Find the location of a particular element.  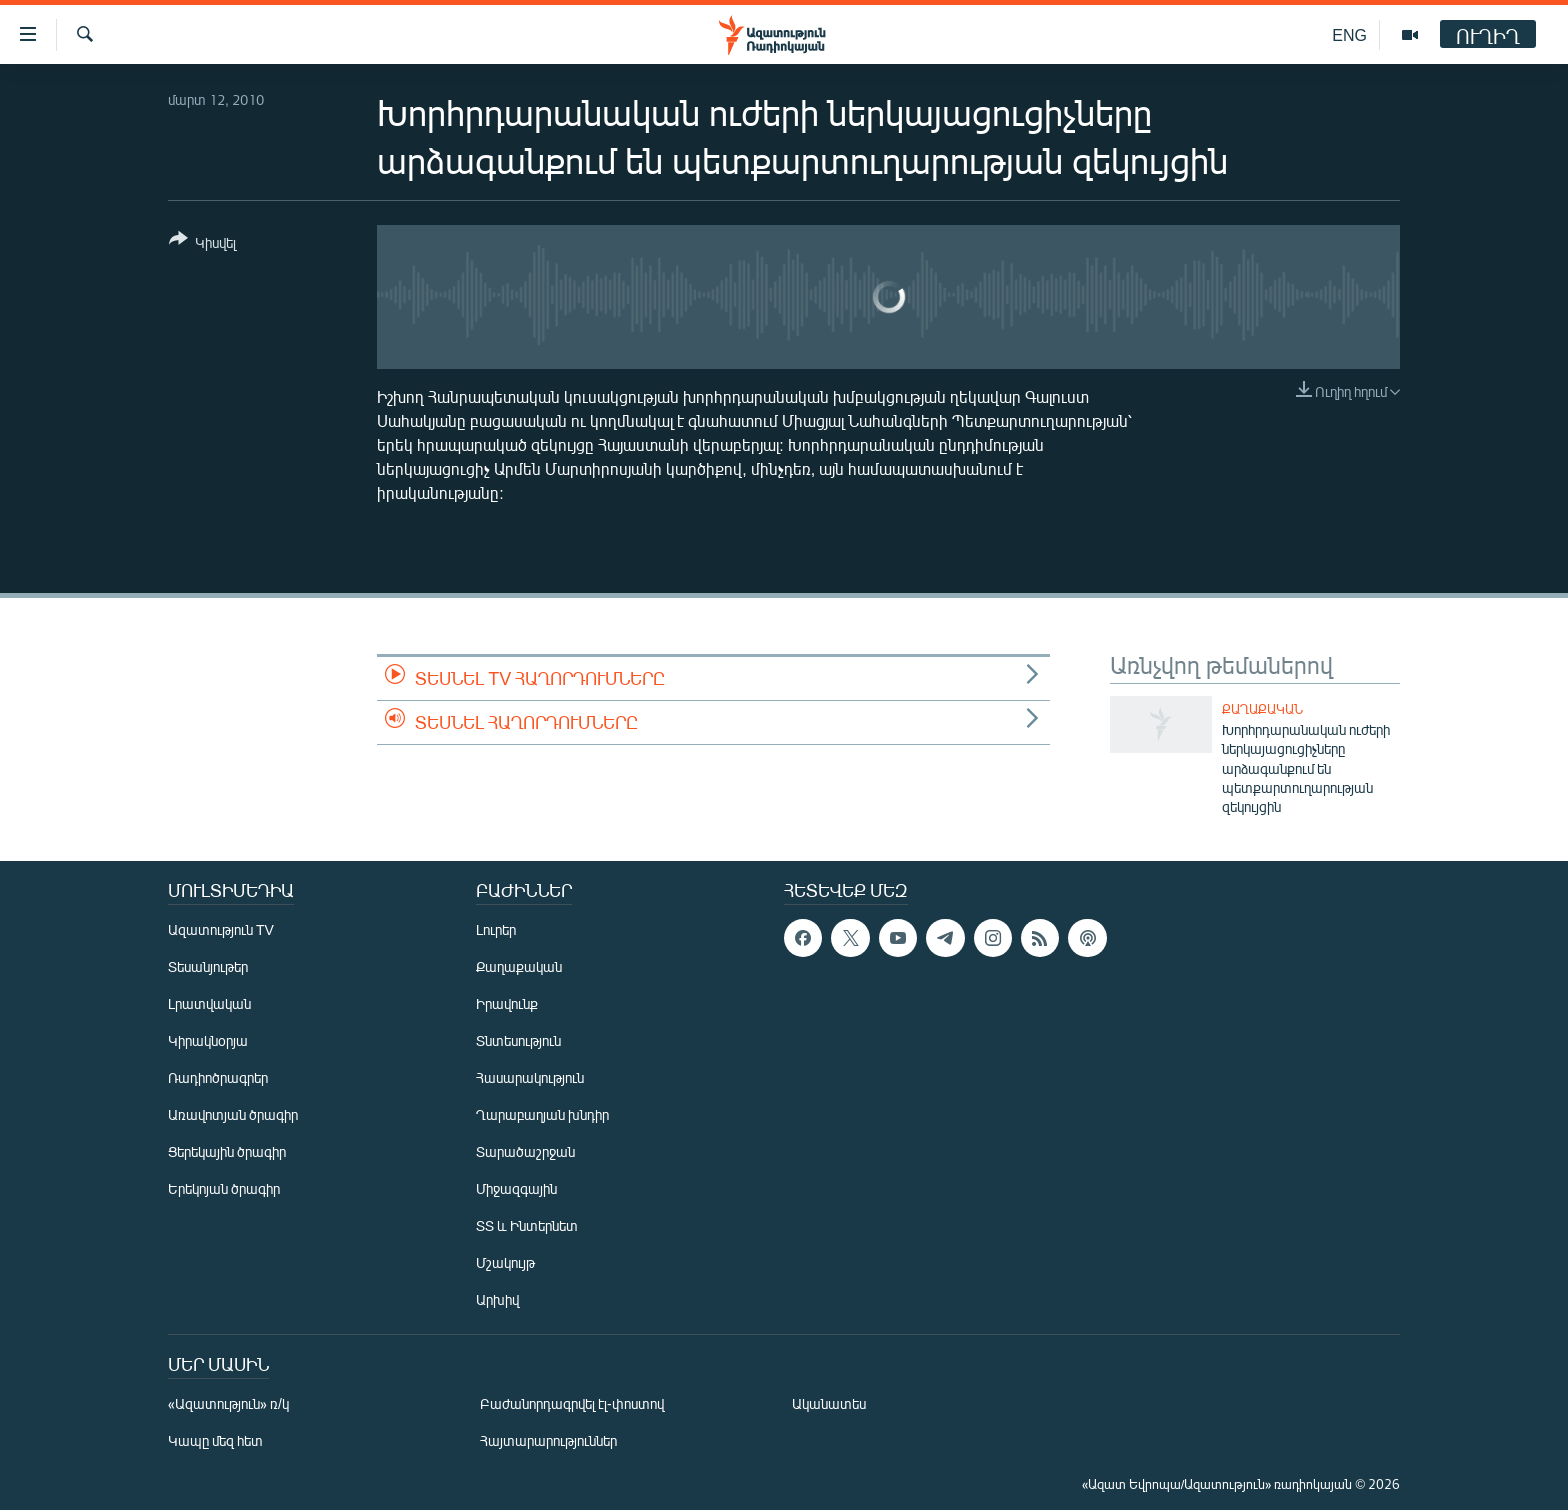

Ականատես is located at coordinates (829, 1403).